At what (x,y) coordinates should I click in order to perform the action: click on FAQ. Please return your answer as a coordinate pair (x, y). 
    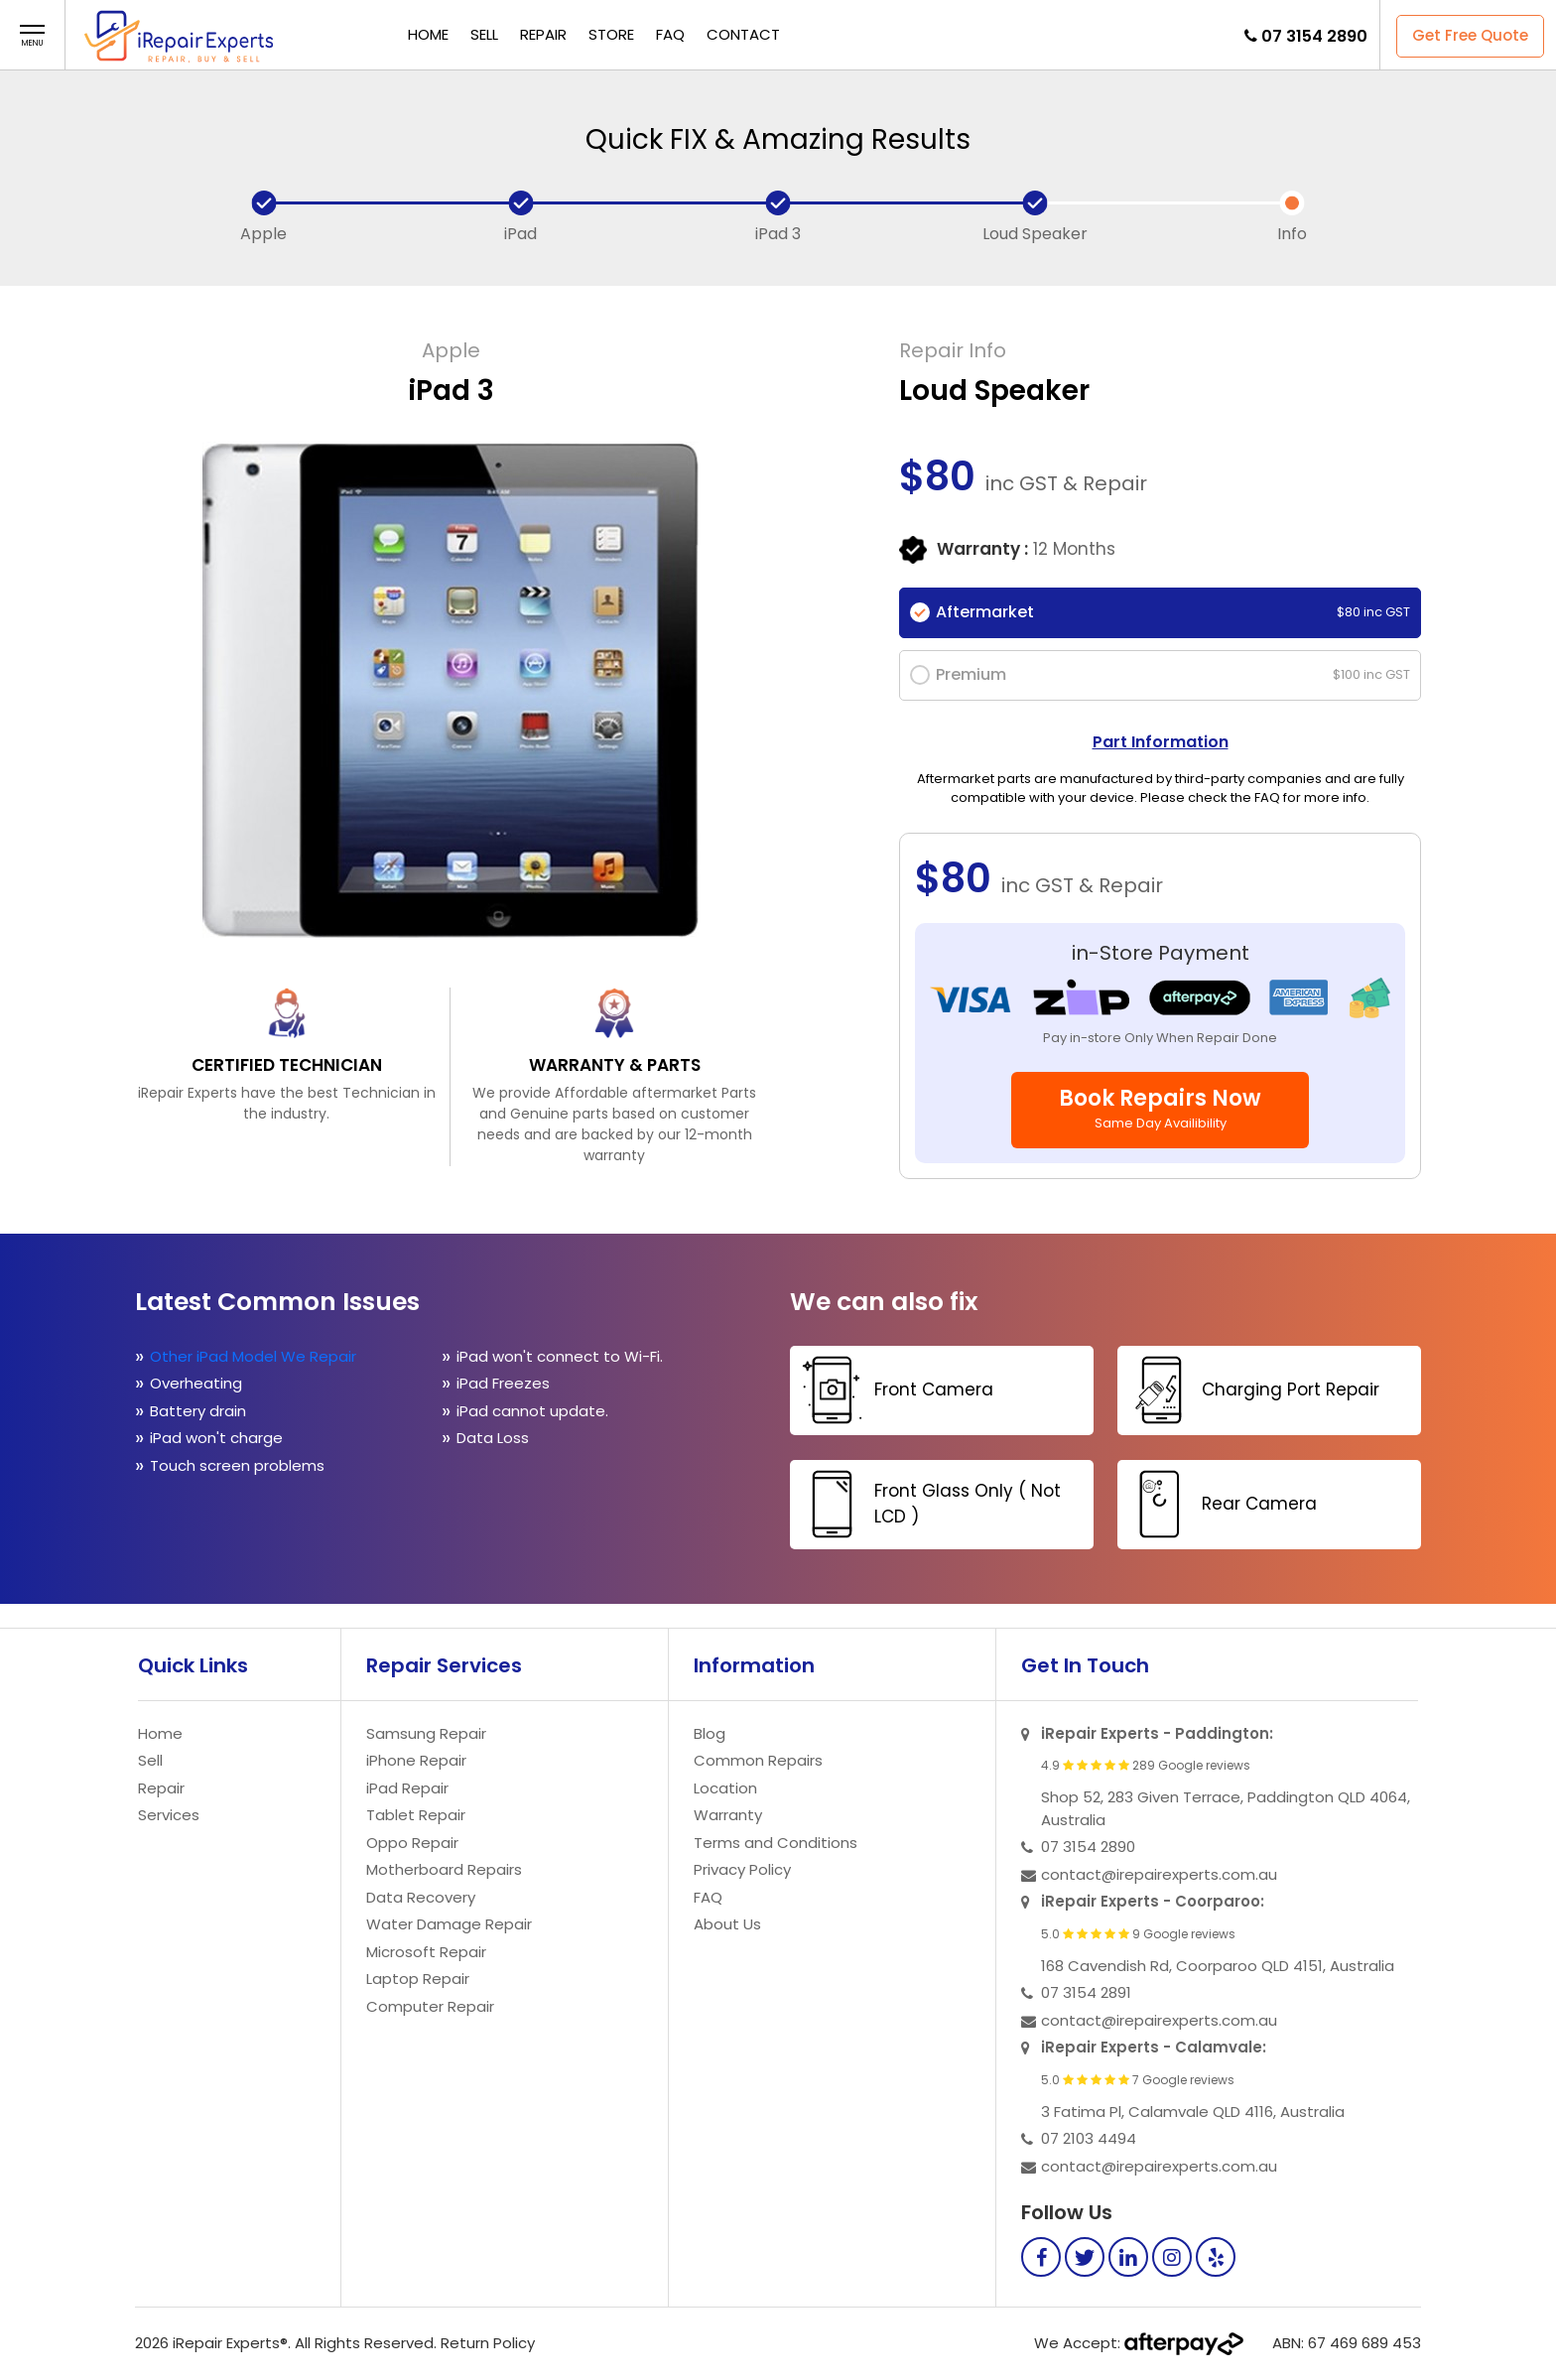
    Looking at the image, I should click on (670, 34).